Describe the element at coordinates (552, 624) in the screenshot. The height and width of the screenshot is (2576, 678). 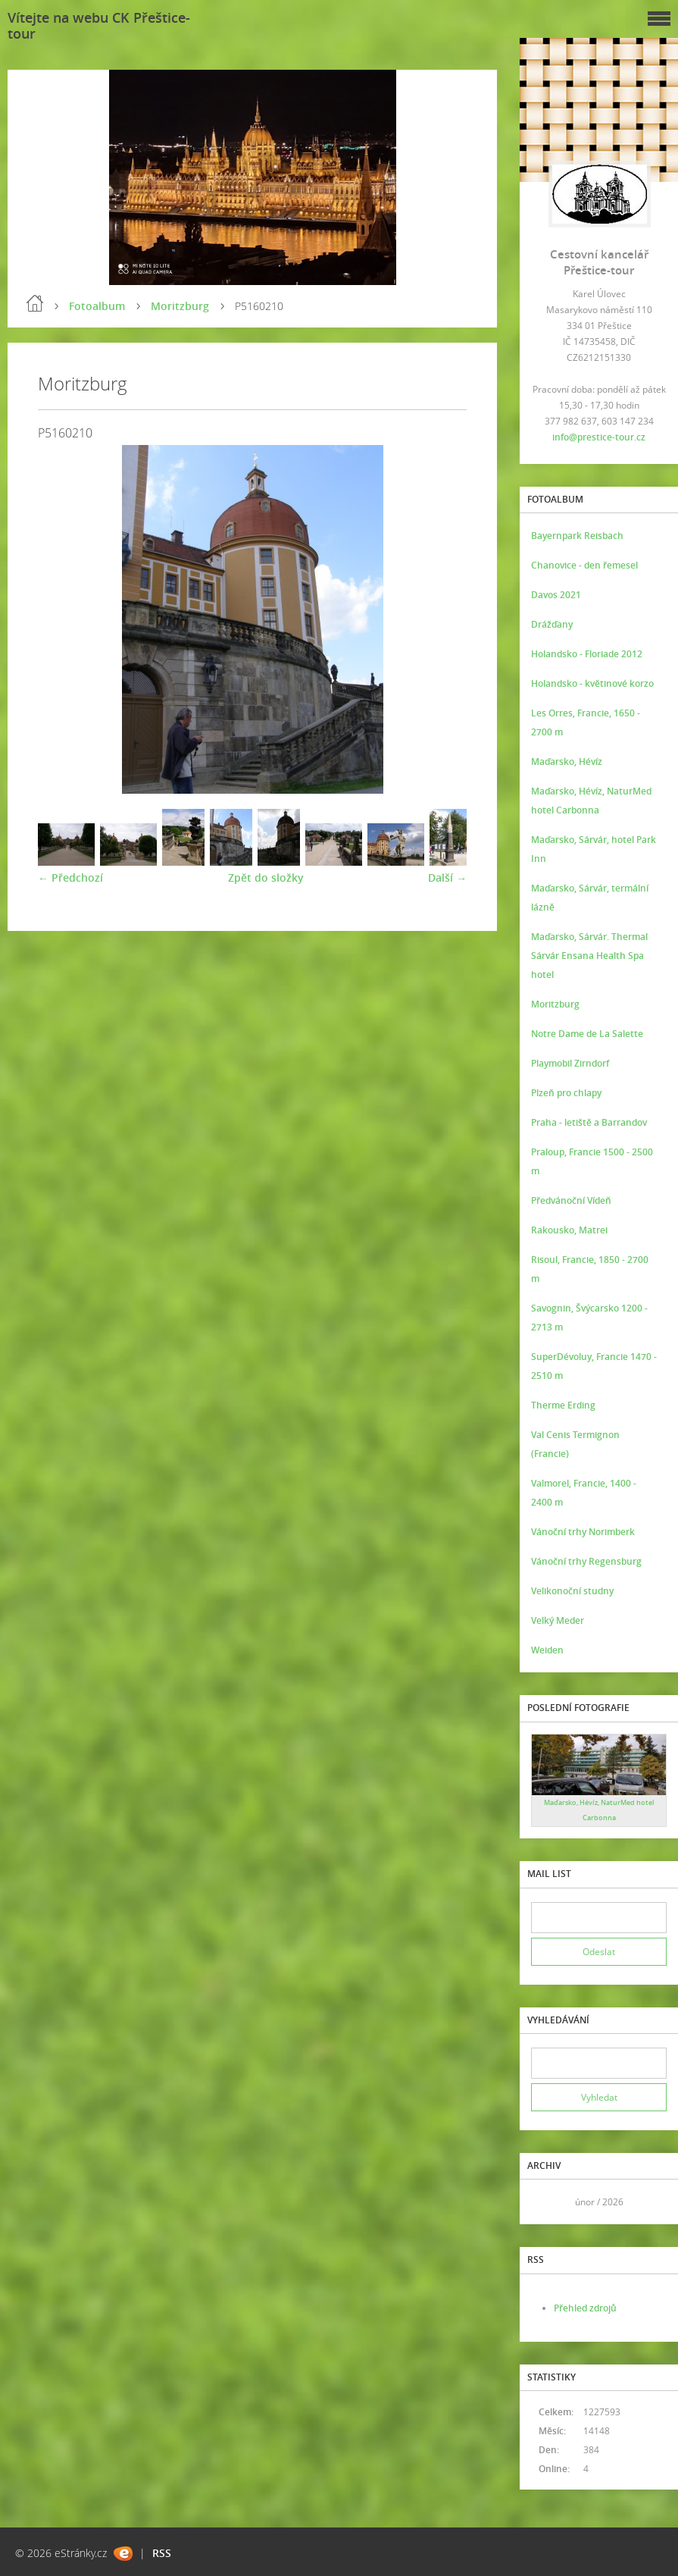
I see `Drážďany` at that location.